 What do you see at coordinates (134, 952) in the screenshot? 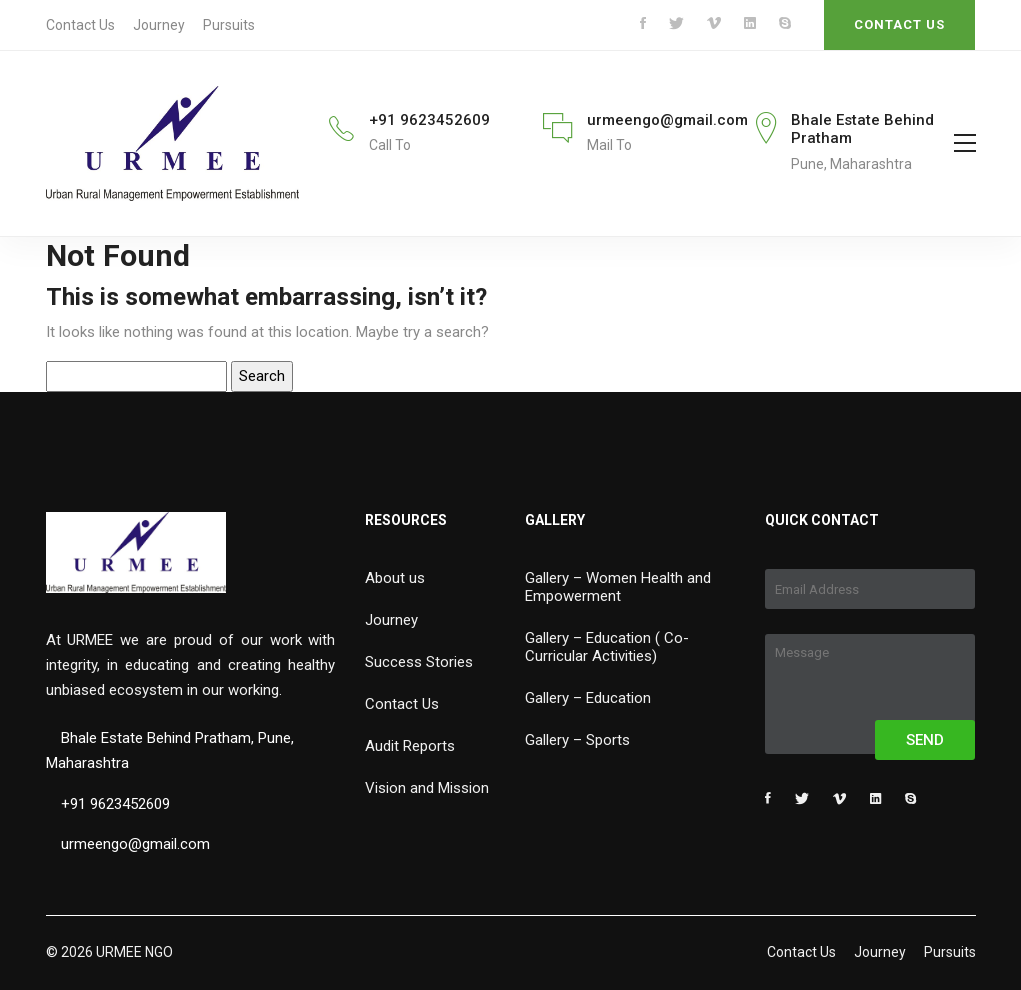
I see `URMEE NGO` at bounding box center [134, 952].